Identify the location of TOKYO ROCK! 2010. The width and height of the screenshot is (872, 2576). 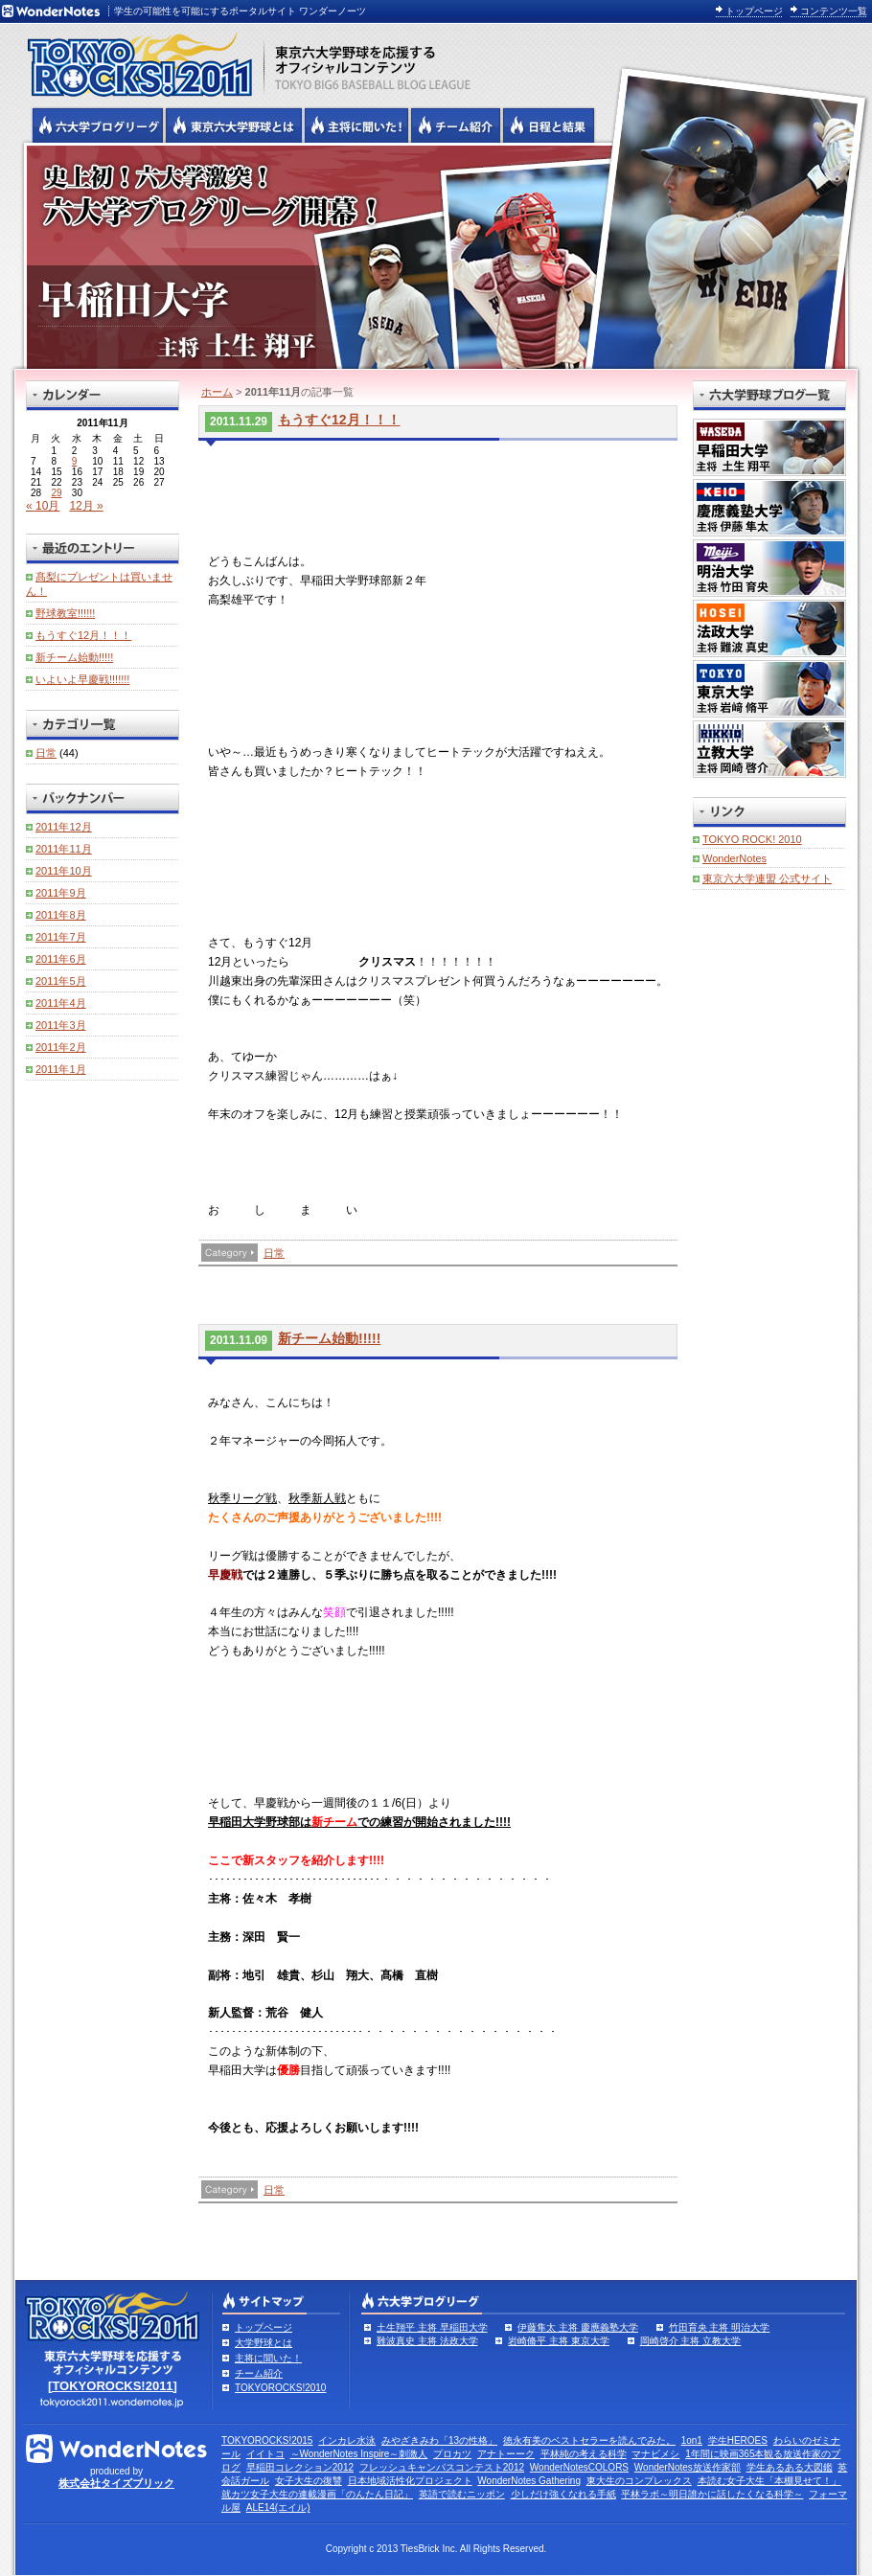
(752, 839).